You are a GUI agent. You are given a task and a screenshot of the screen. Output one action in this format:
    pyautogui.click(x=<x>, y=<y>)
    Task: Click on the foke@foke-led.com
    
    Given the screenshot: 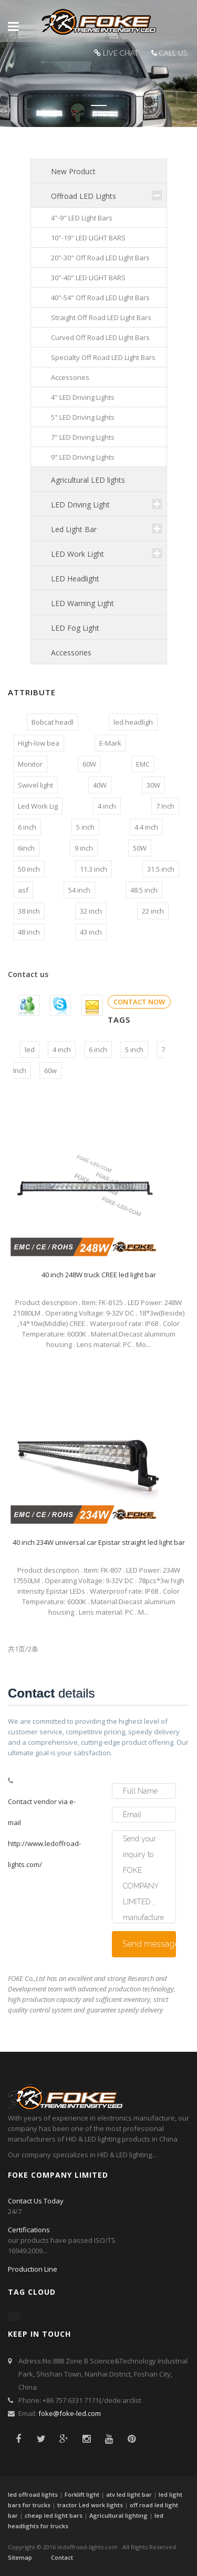 What is the action you would take?
    pyautogui.click(x=69, y=2413)
    